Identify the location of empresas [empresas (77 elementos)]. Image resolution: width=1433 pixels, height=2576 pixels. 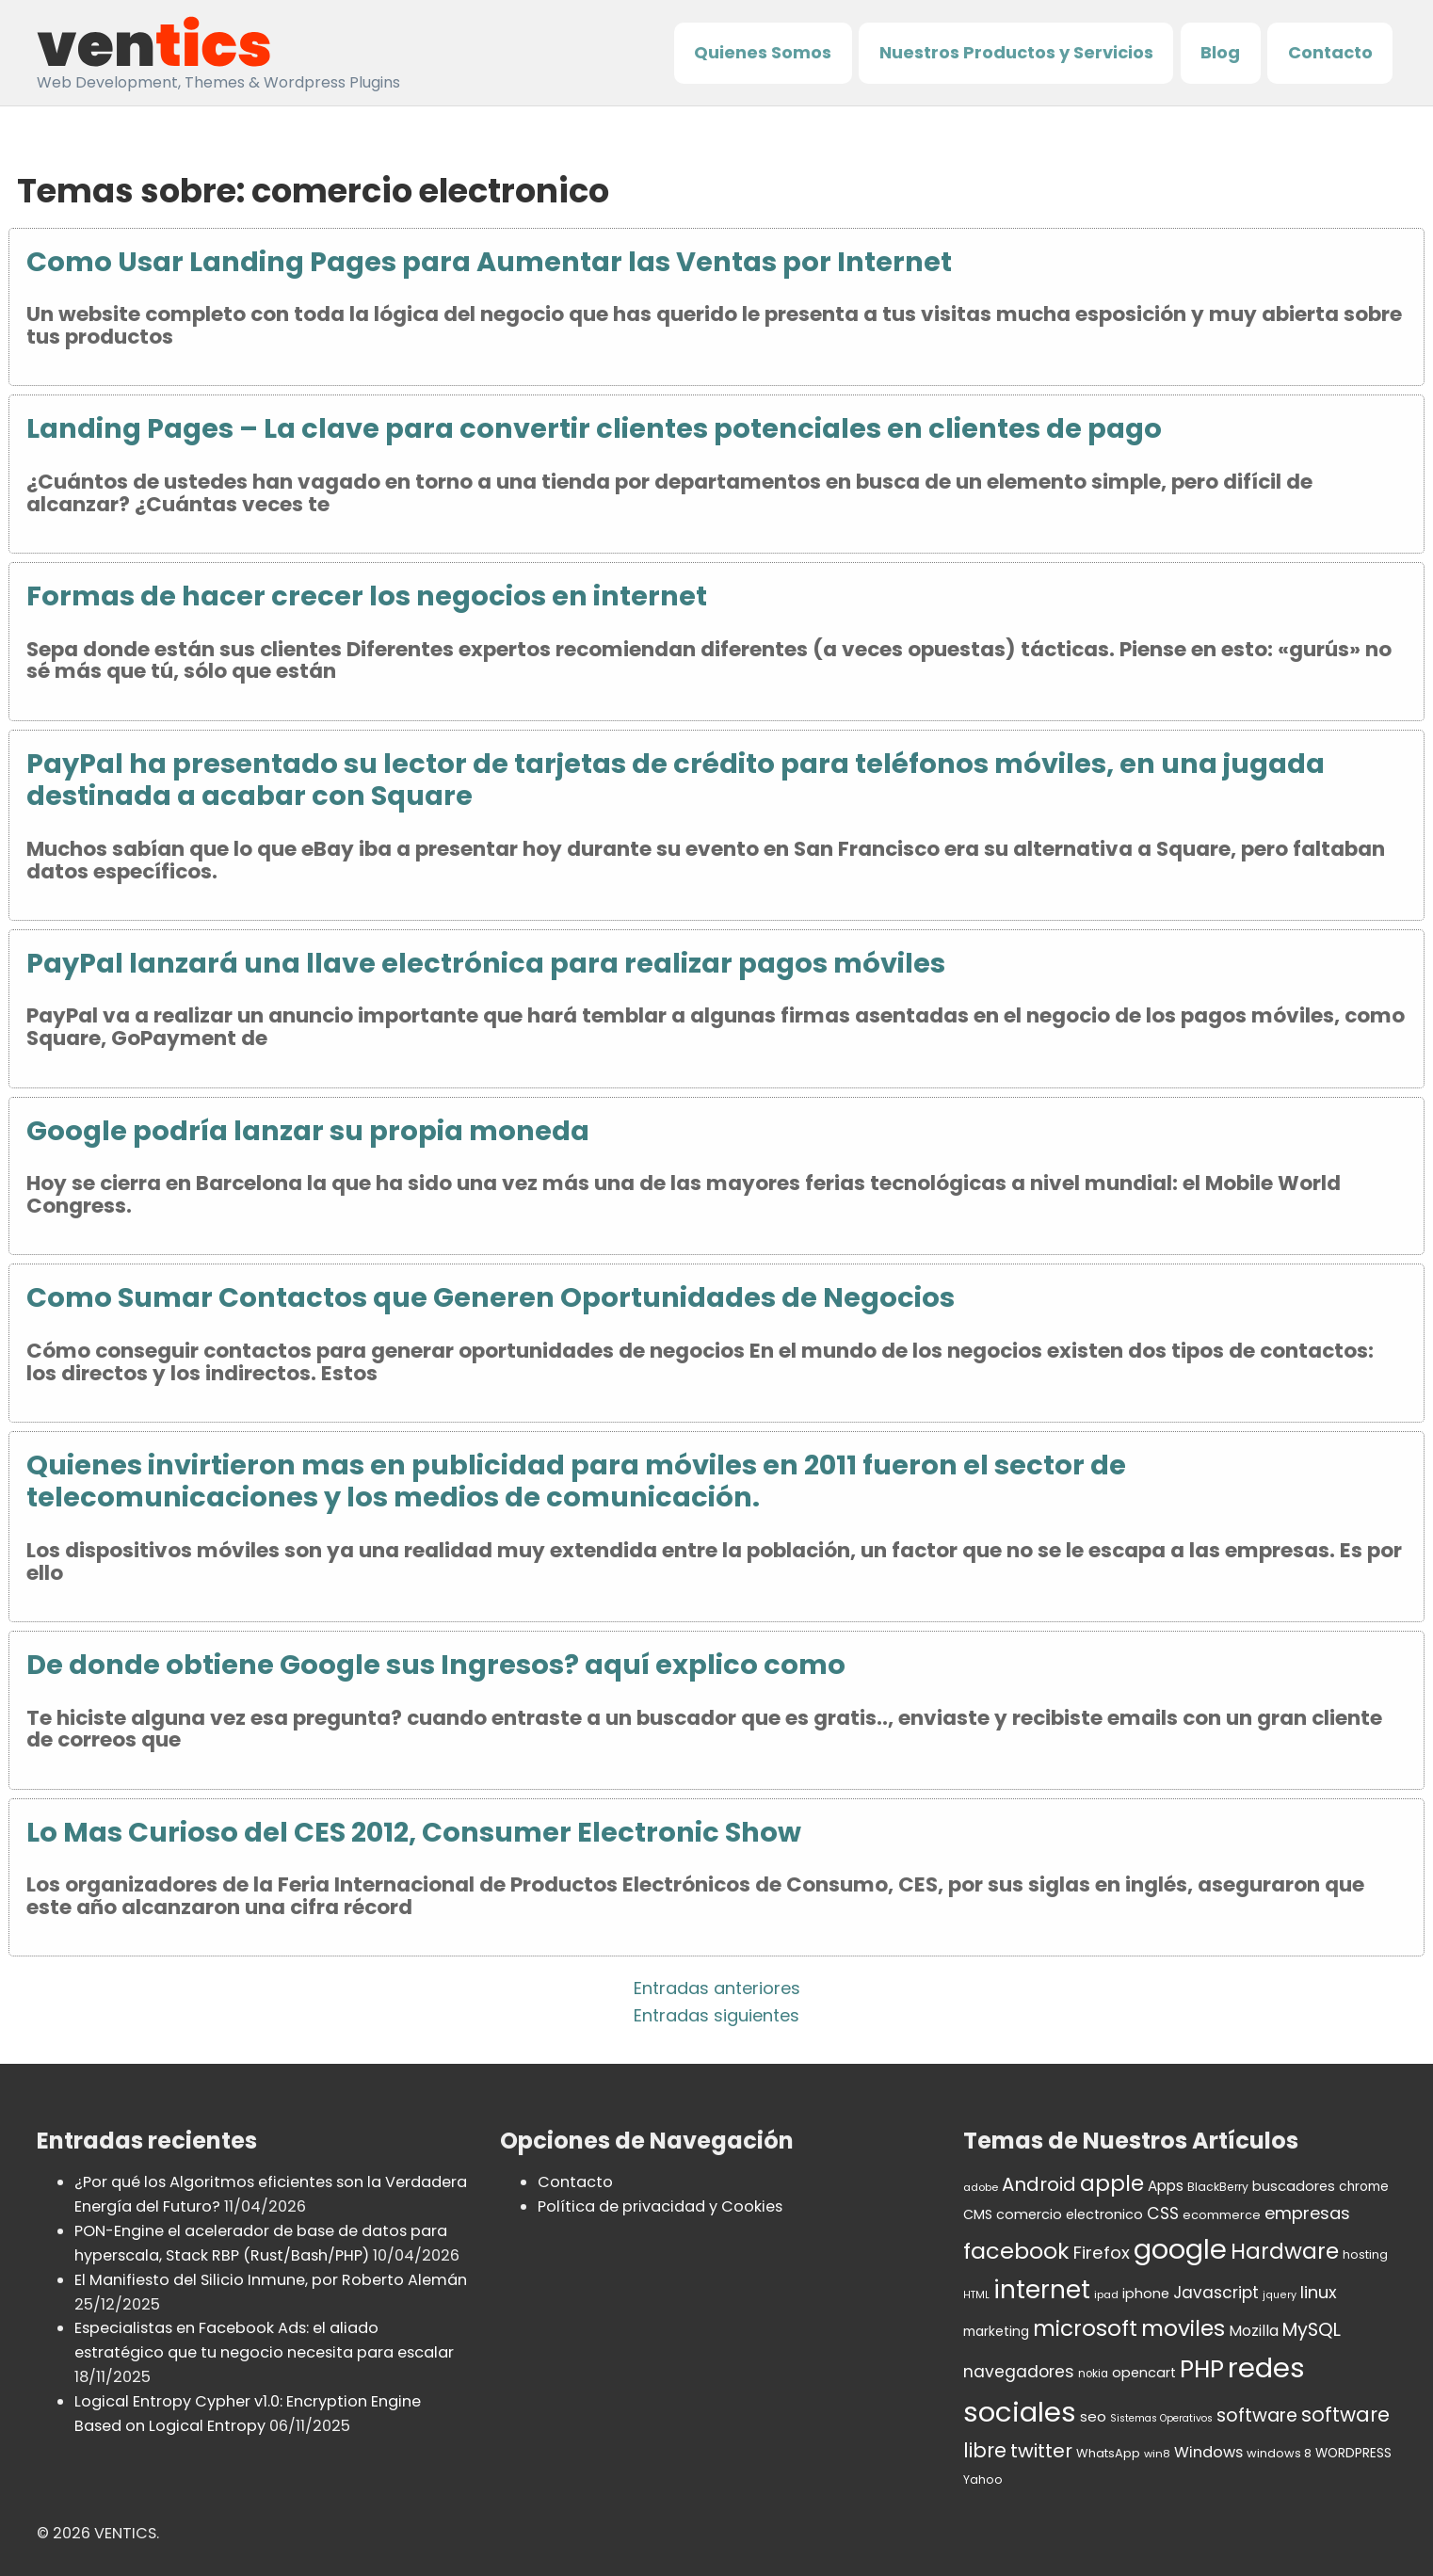
(1307, 2213).